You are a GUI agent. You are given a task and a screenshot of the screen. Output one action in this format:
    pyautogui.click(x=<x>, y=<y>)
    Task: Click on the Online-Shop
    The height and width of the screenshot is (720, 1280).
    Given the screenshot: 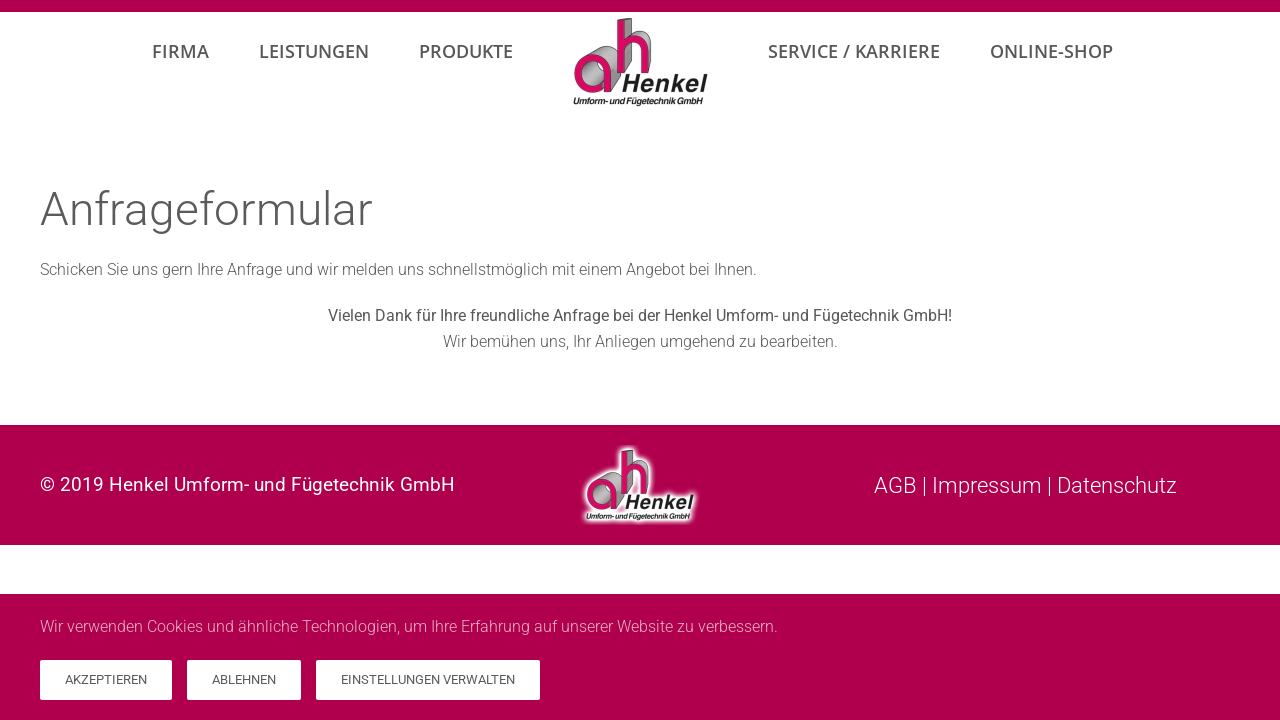 What is the action you would take?
    pyautogui.click(x=1051, y=51)
    